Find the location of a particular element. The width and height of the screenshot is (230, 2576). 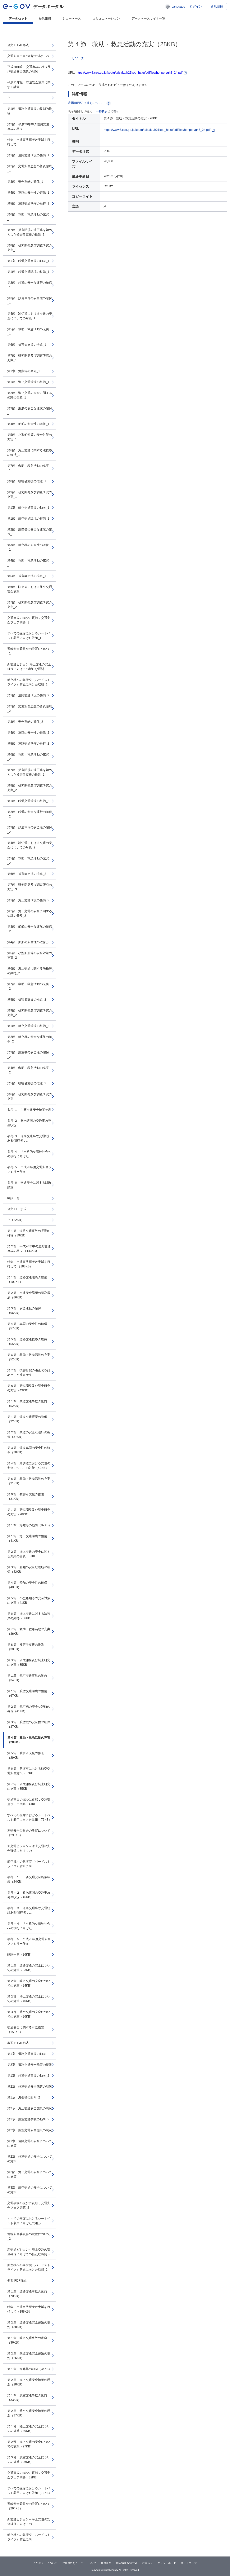

第４節 救助・救急活動の充実（28KB） is located at coordinates (28, 1740).